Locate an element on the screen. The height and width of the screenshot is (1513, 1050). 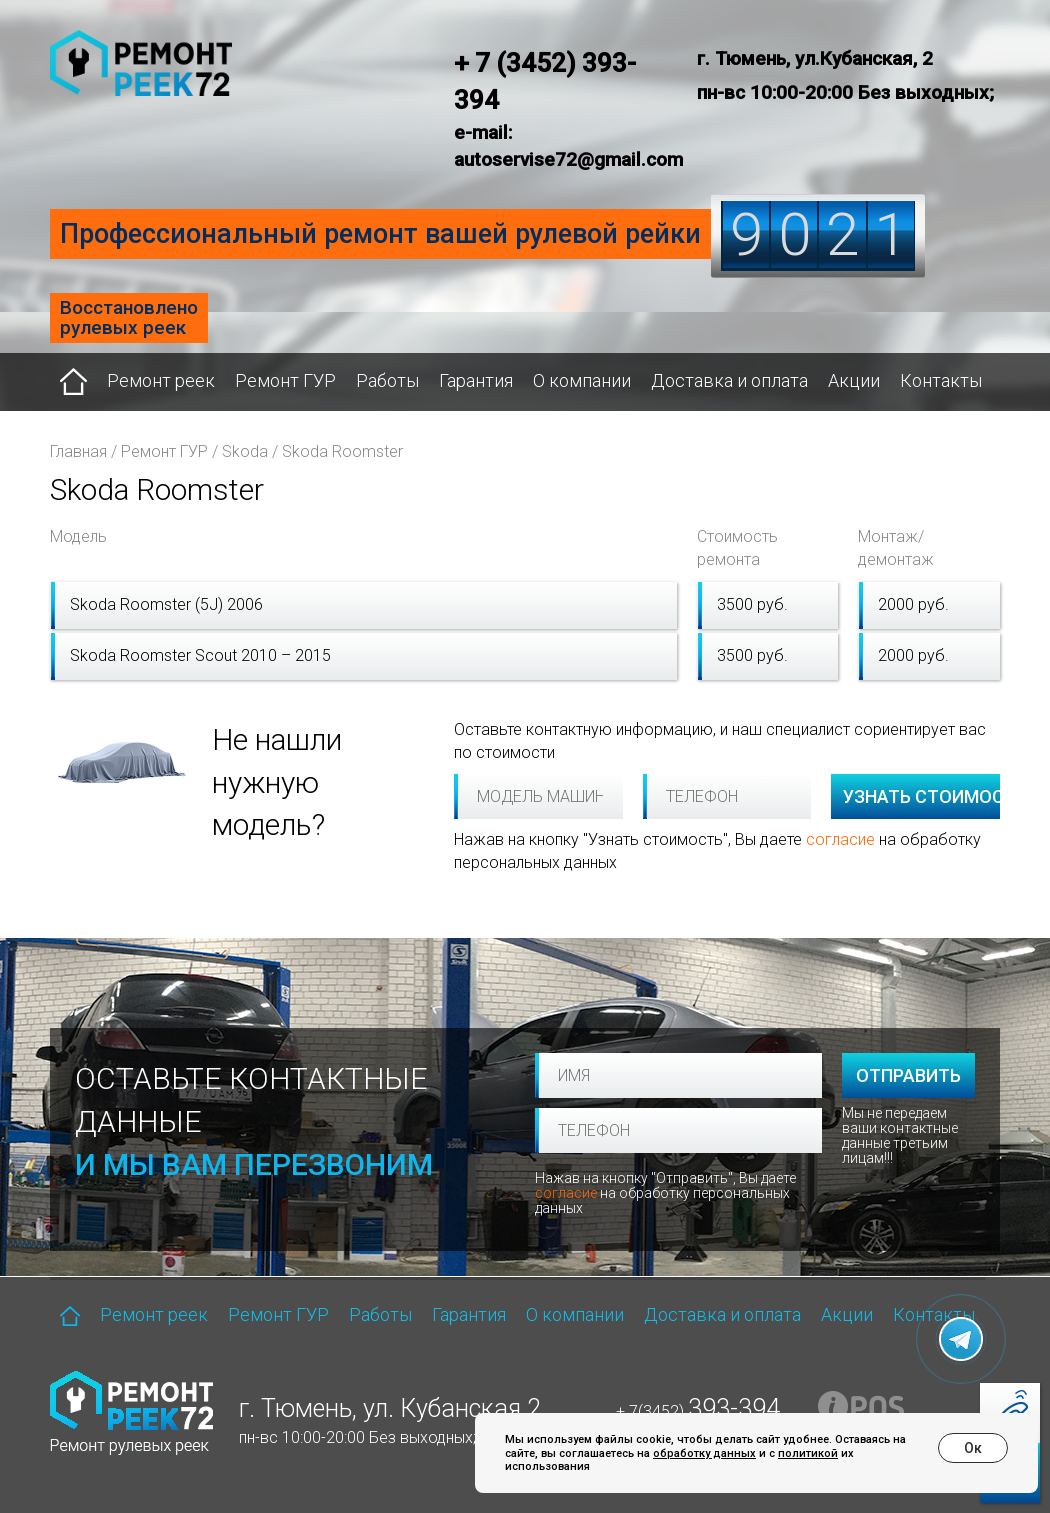
согласие is located at coordinates (840, 839).